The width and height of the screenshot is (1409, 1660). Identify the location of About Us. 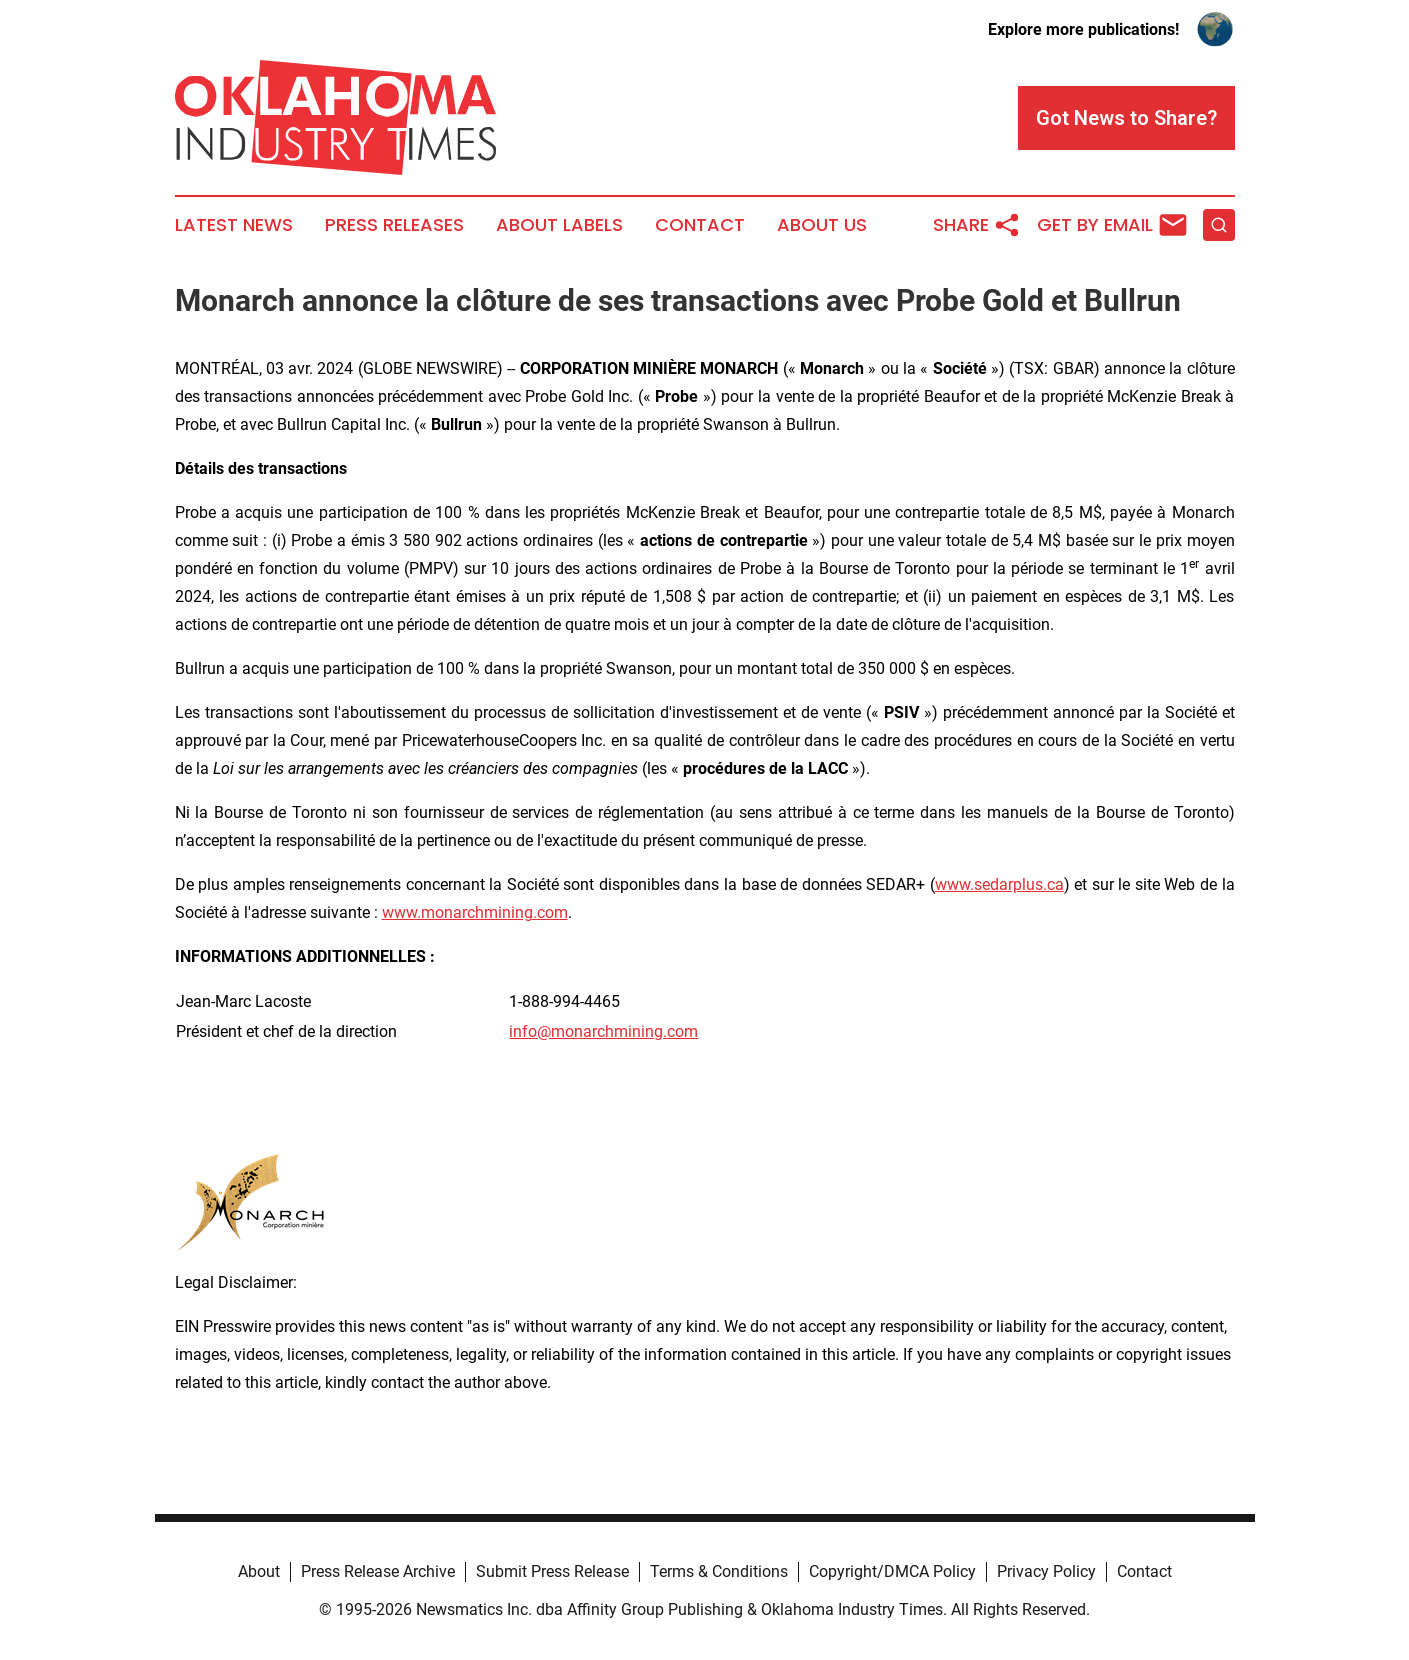
(822, 225).